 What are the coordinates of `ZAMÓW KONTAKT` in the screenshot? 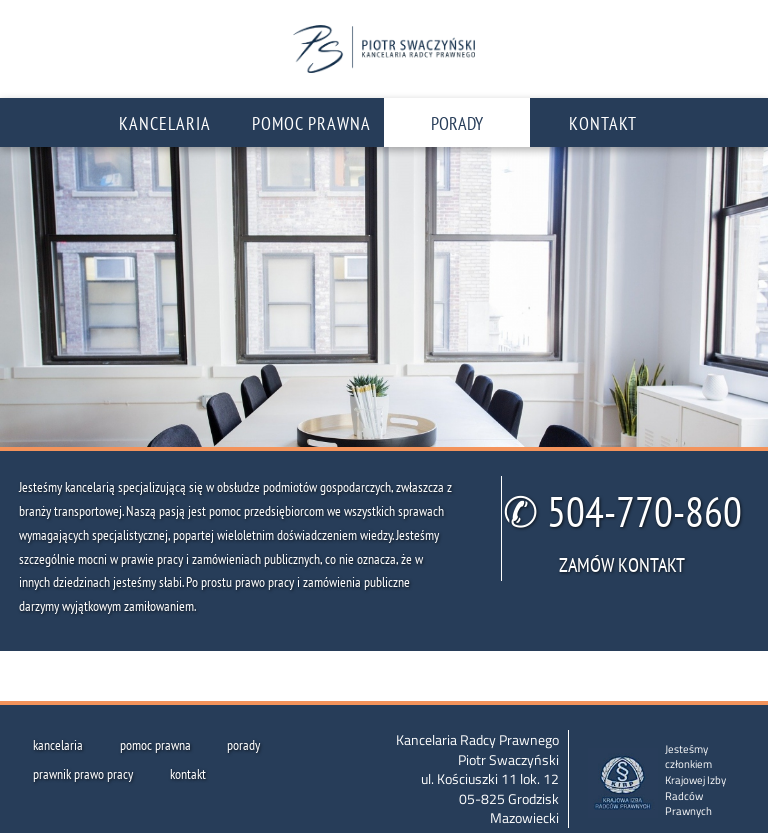 It's located at (622, 564).